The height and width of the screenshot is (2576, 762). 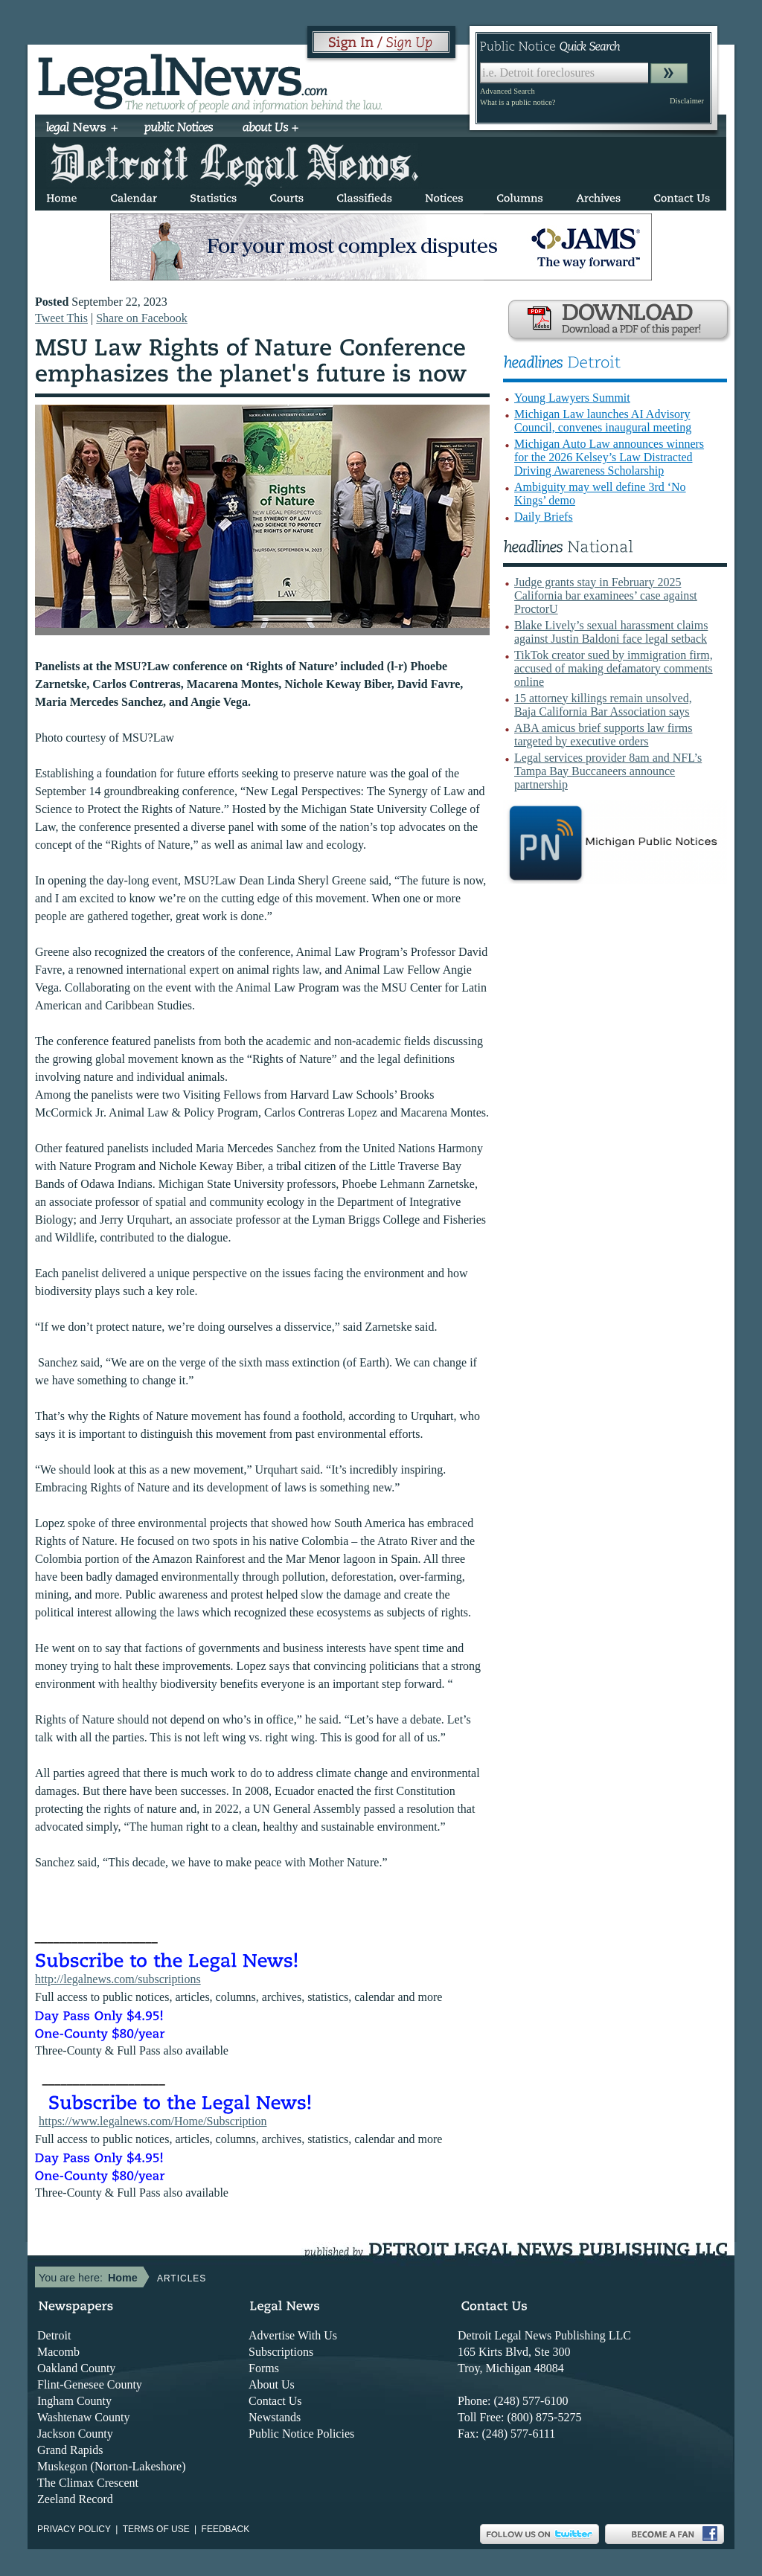 I want to click on Washtenaw County, so click(x=83, y=2417).